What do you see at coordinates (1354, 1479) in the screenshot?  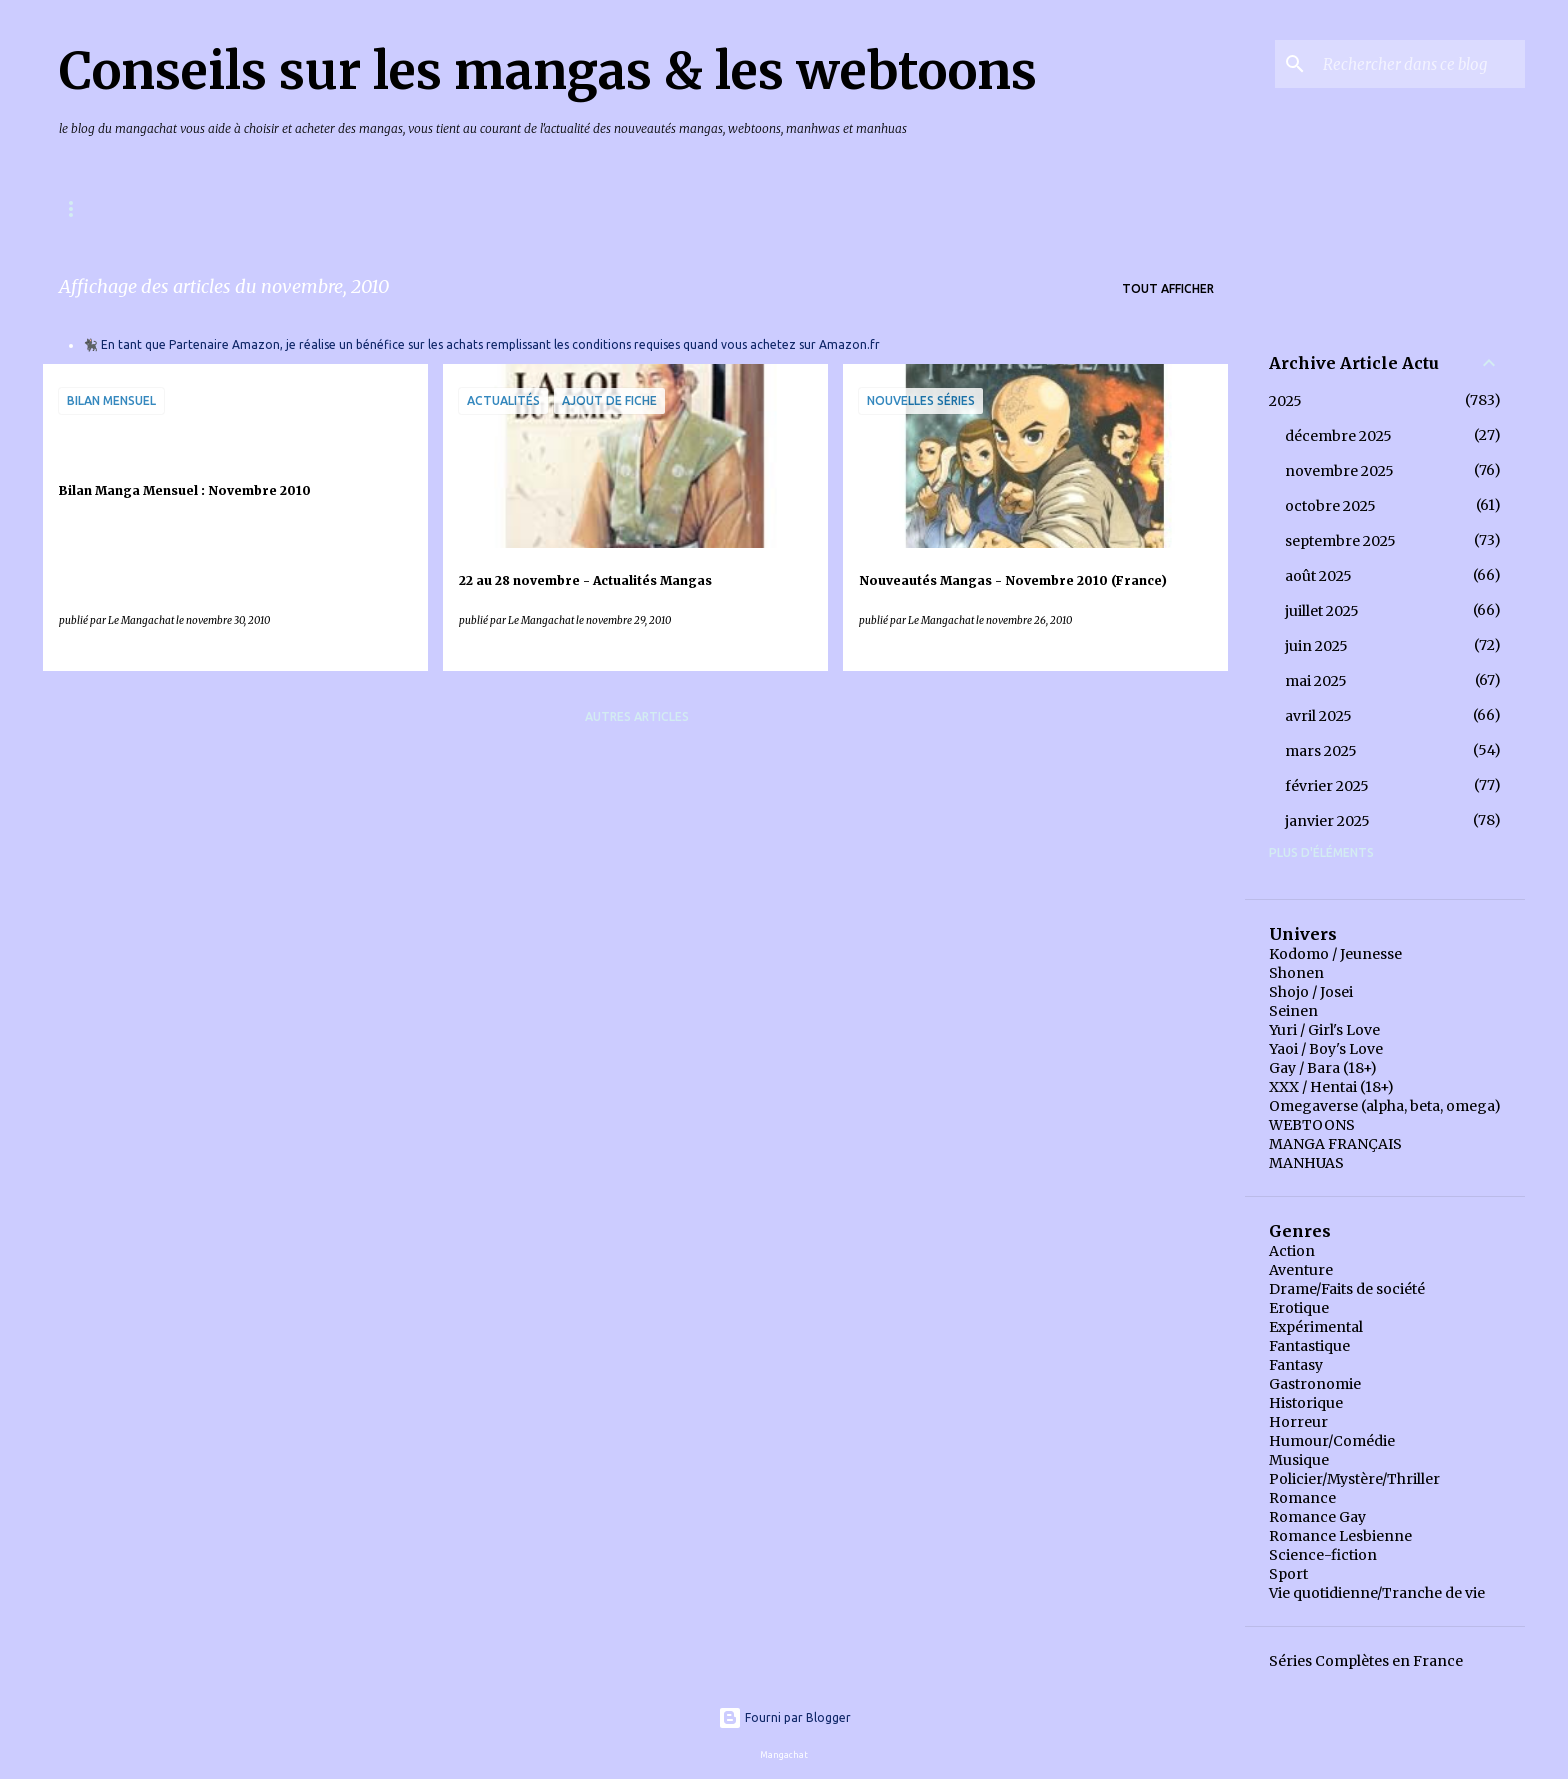 I see `Policier/Mystère/Thriller` at bounding box center [1354, 1479].